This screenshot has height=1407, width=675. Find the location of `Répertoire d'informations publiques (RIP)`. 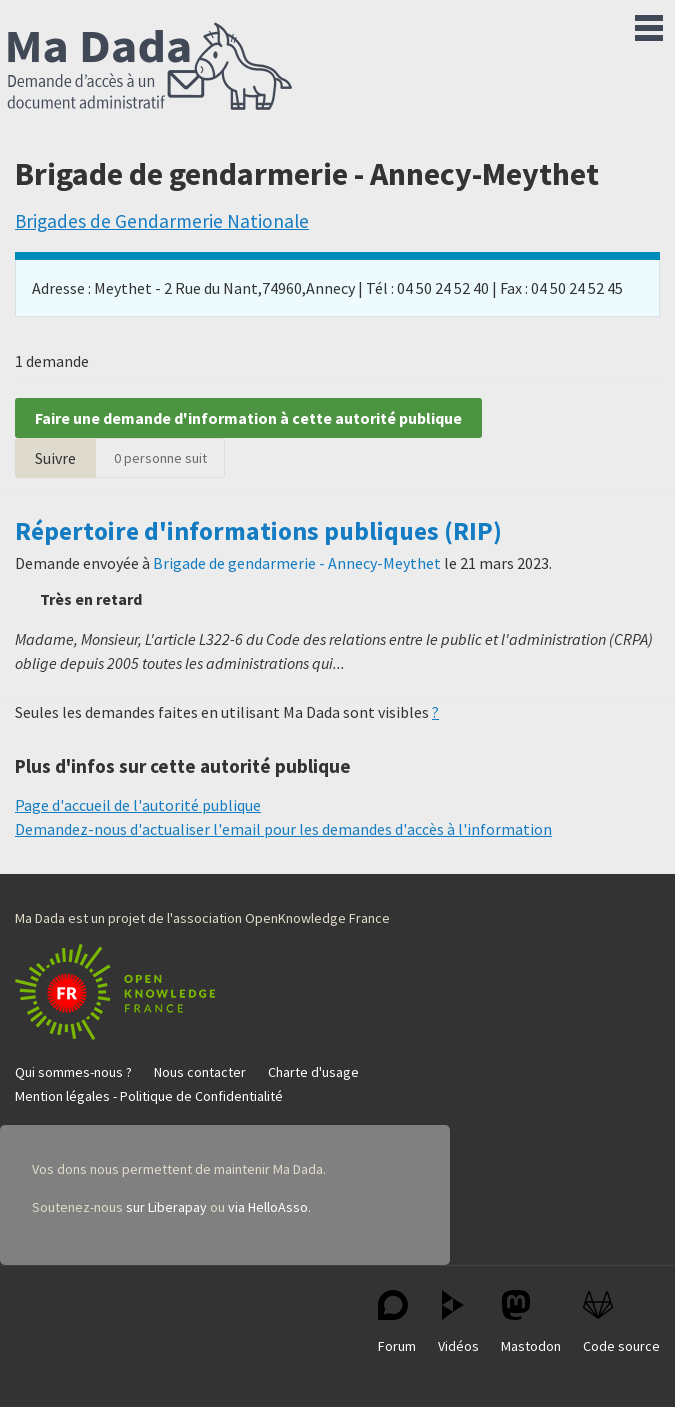

Répertoire d'informations publiques (RIP) is located at coordinates (258, 531).